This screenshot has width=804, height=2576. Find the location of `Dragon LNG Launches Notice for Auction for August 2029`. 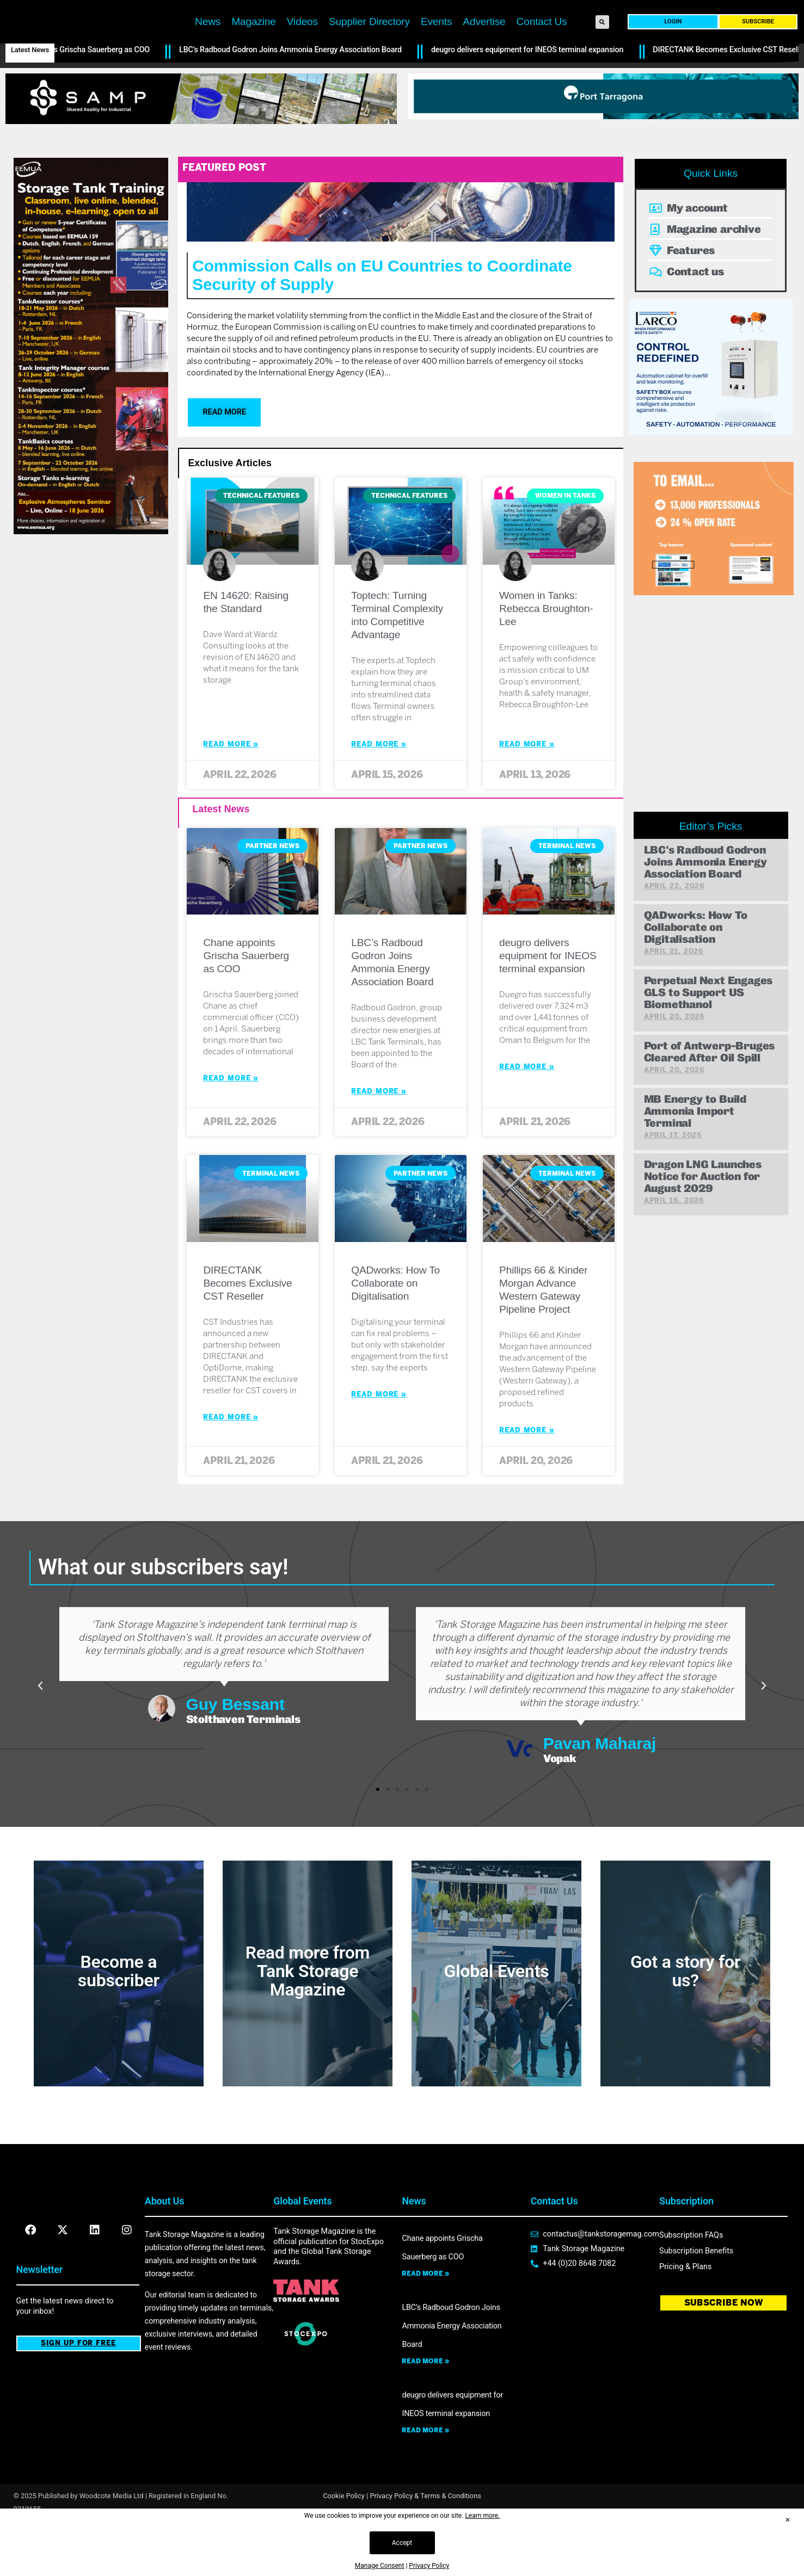

Dragon LNG Launches Notice for Auction for August 2029 is located at coordinates (703, 1223).